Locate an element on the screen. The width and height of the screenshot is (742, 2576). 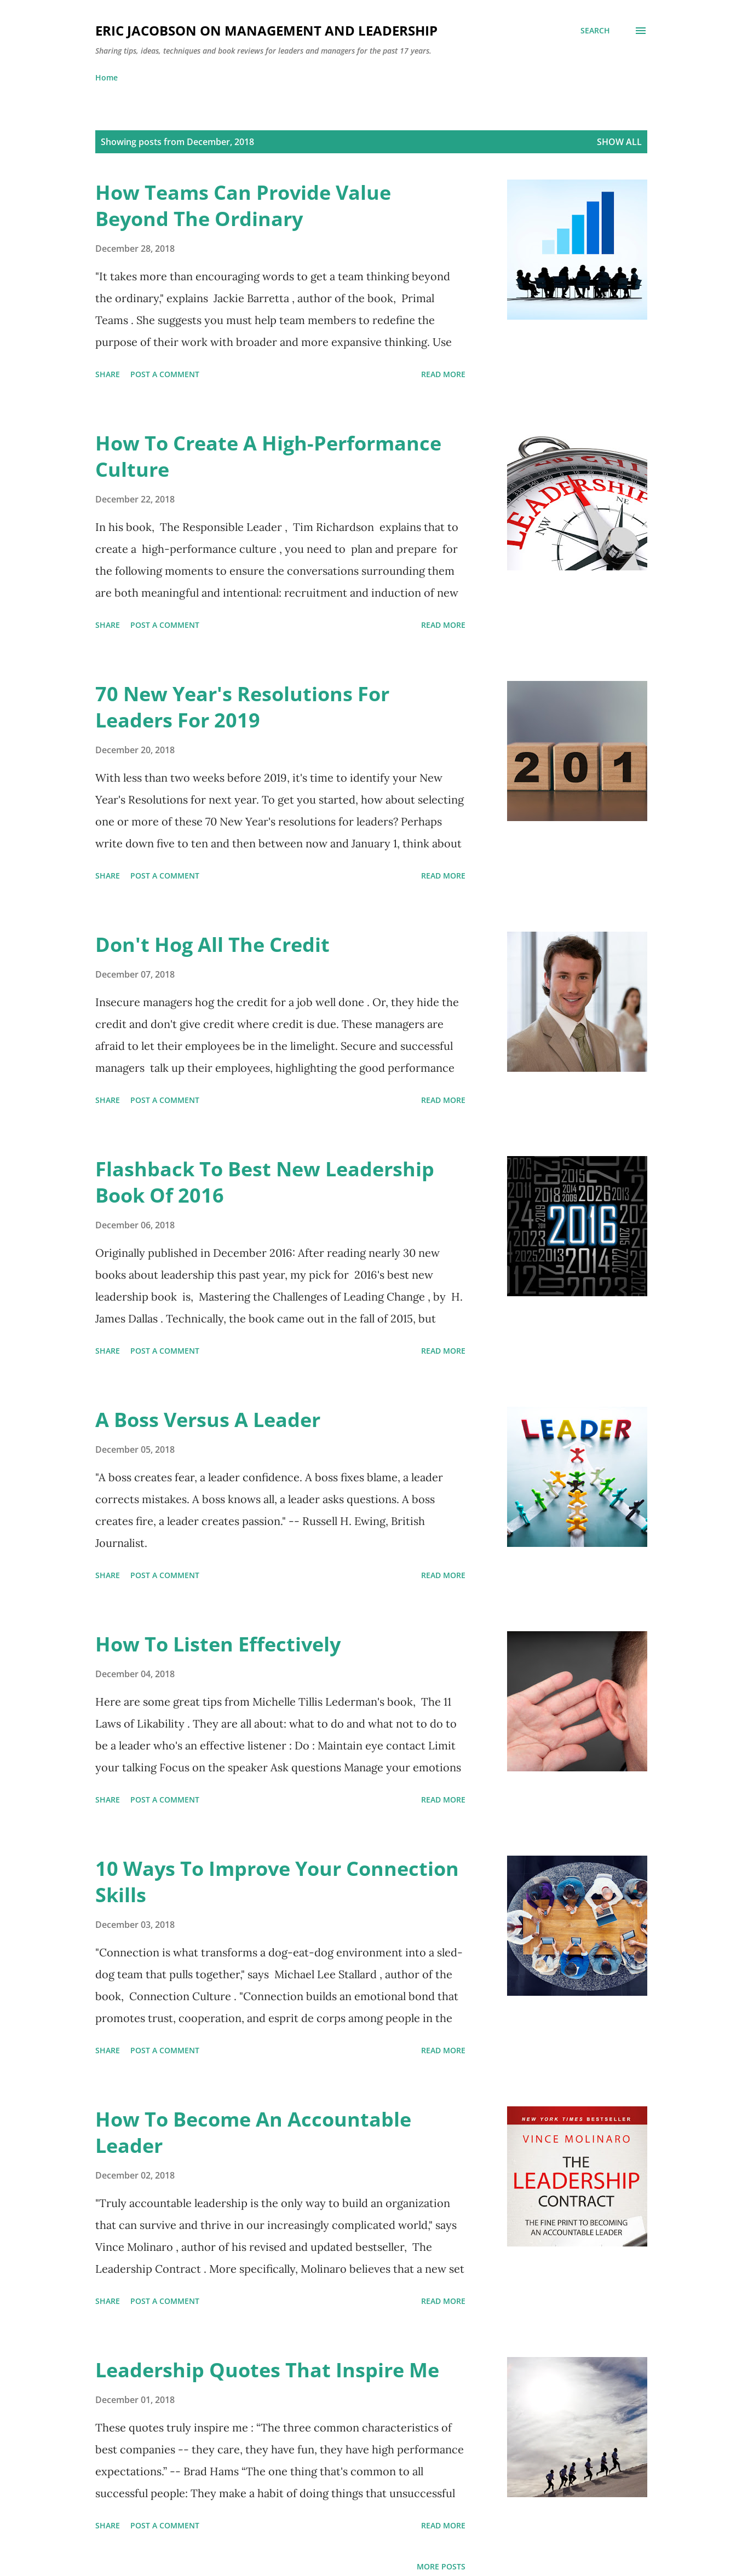
Flashback To Best New Leadership Book Of 2016 is located at coordinates (264, 1182).